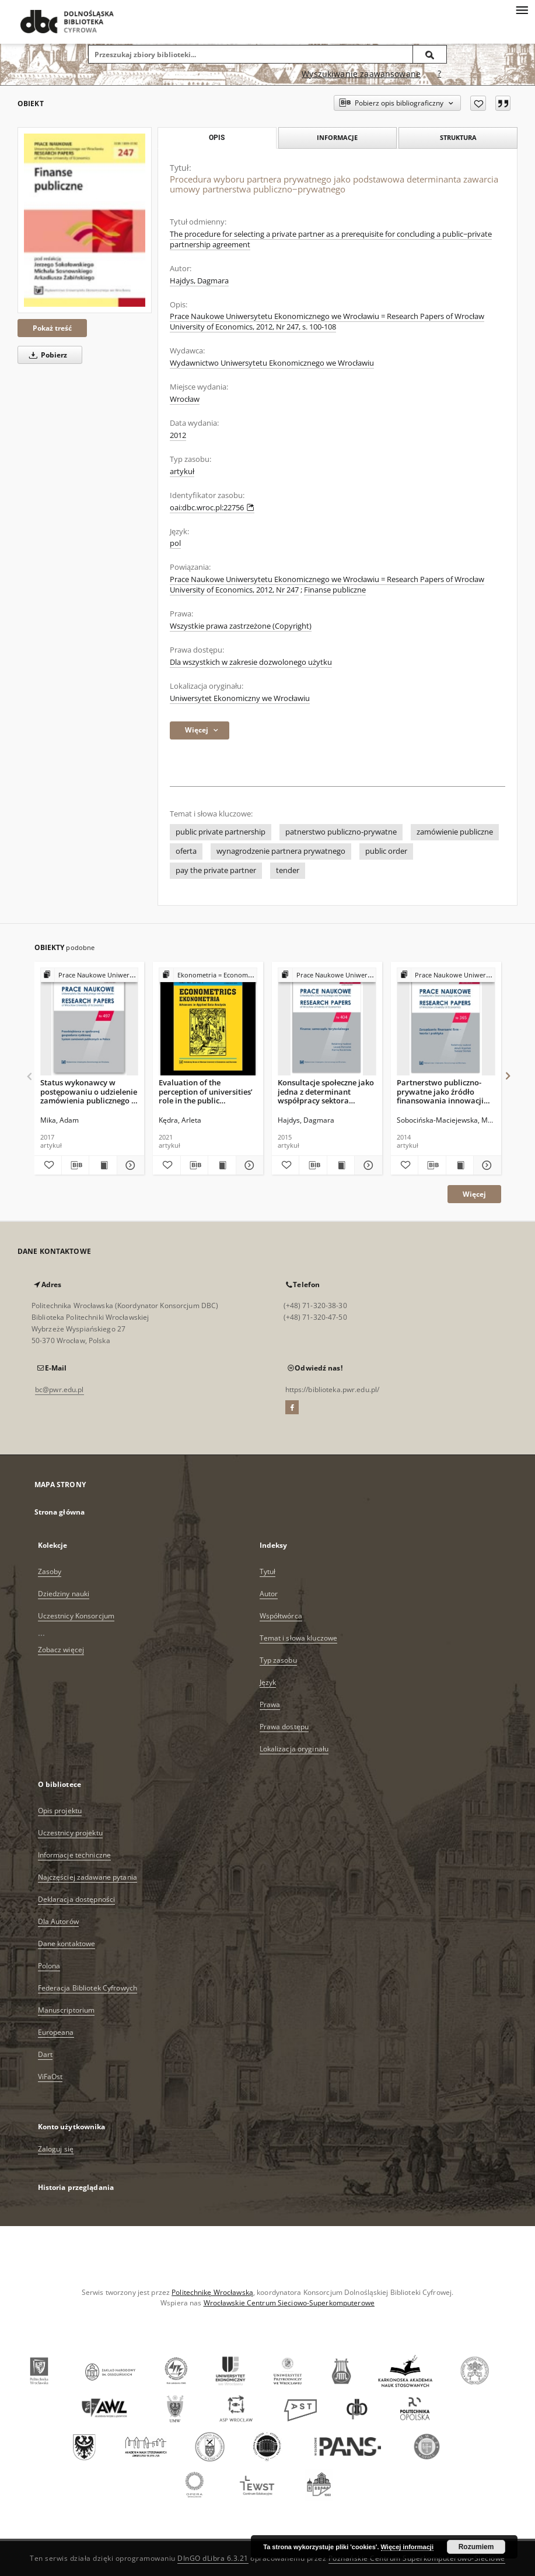 This screenshot has width=535, height=2576. I want to click on Struktura [tab], so click(458, 137).